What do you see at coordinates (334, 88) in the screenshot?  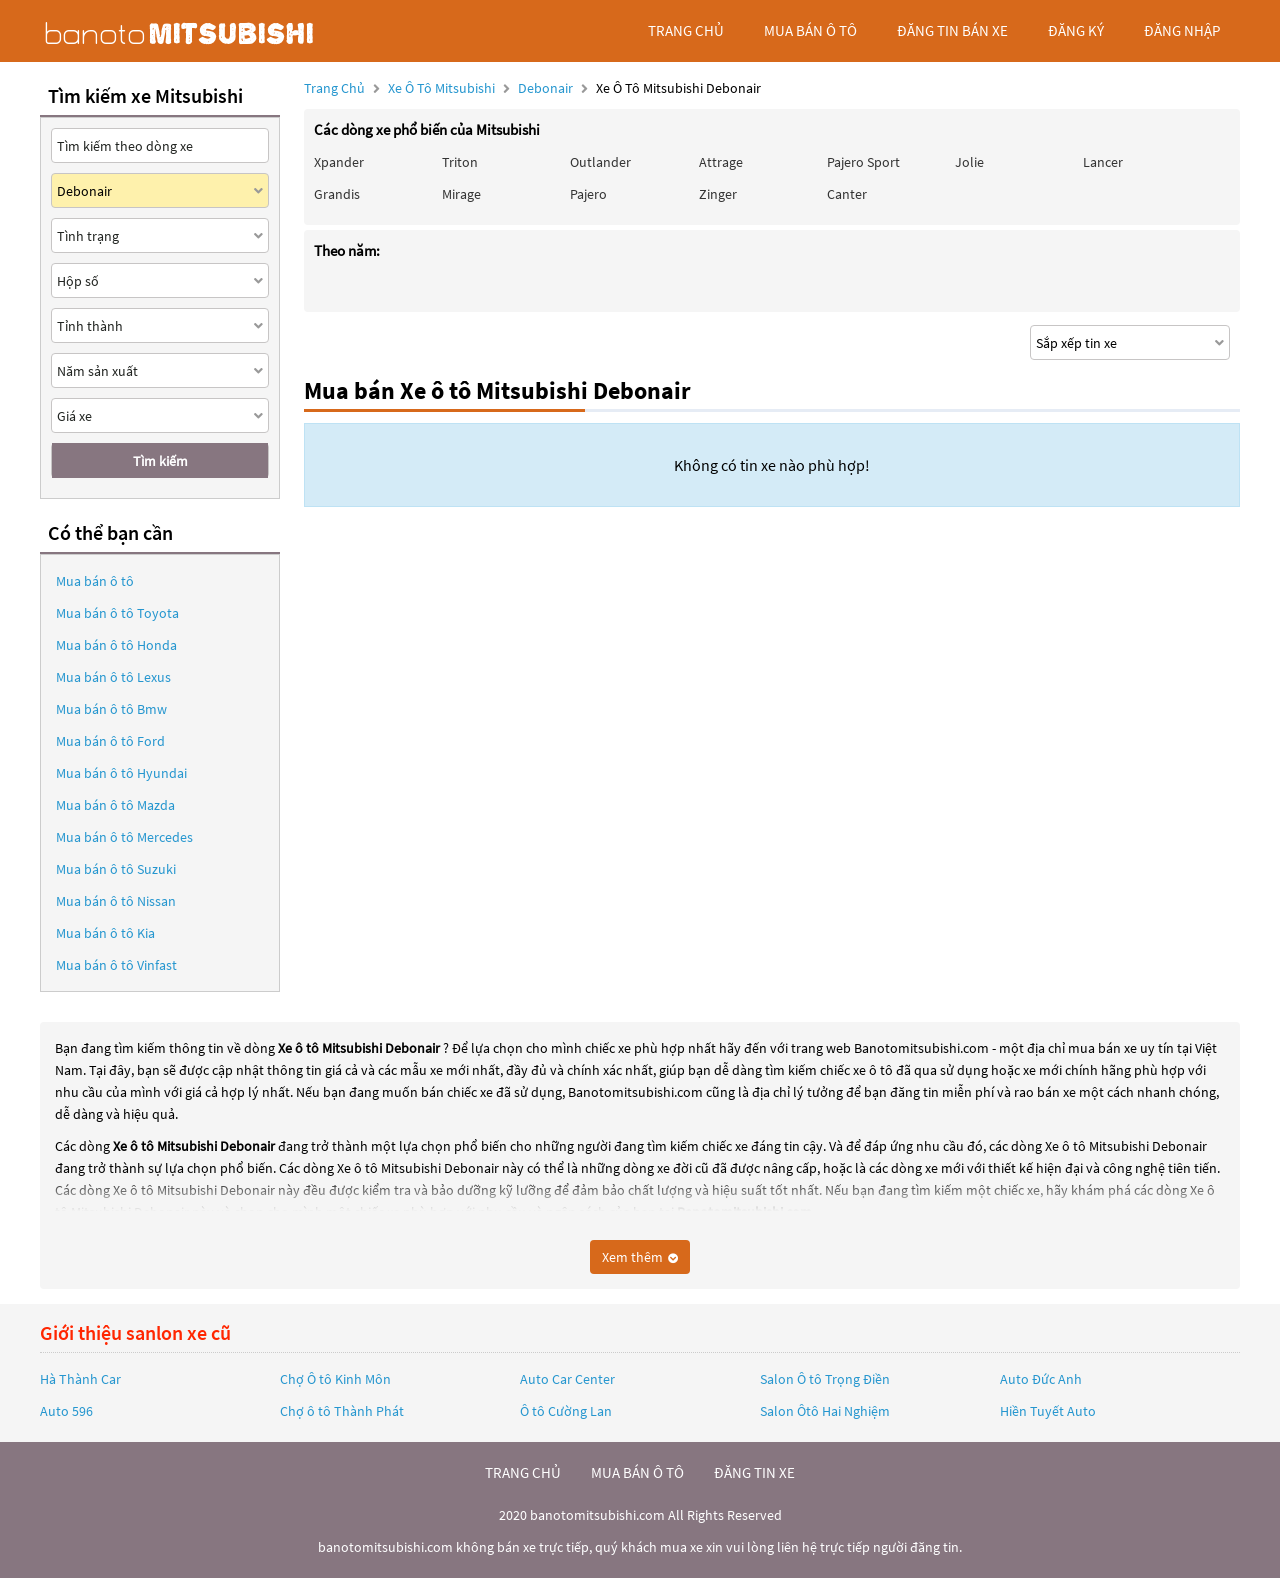 I see `Trang chủ` at bounding box center [334, 88].